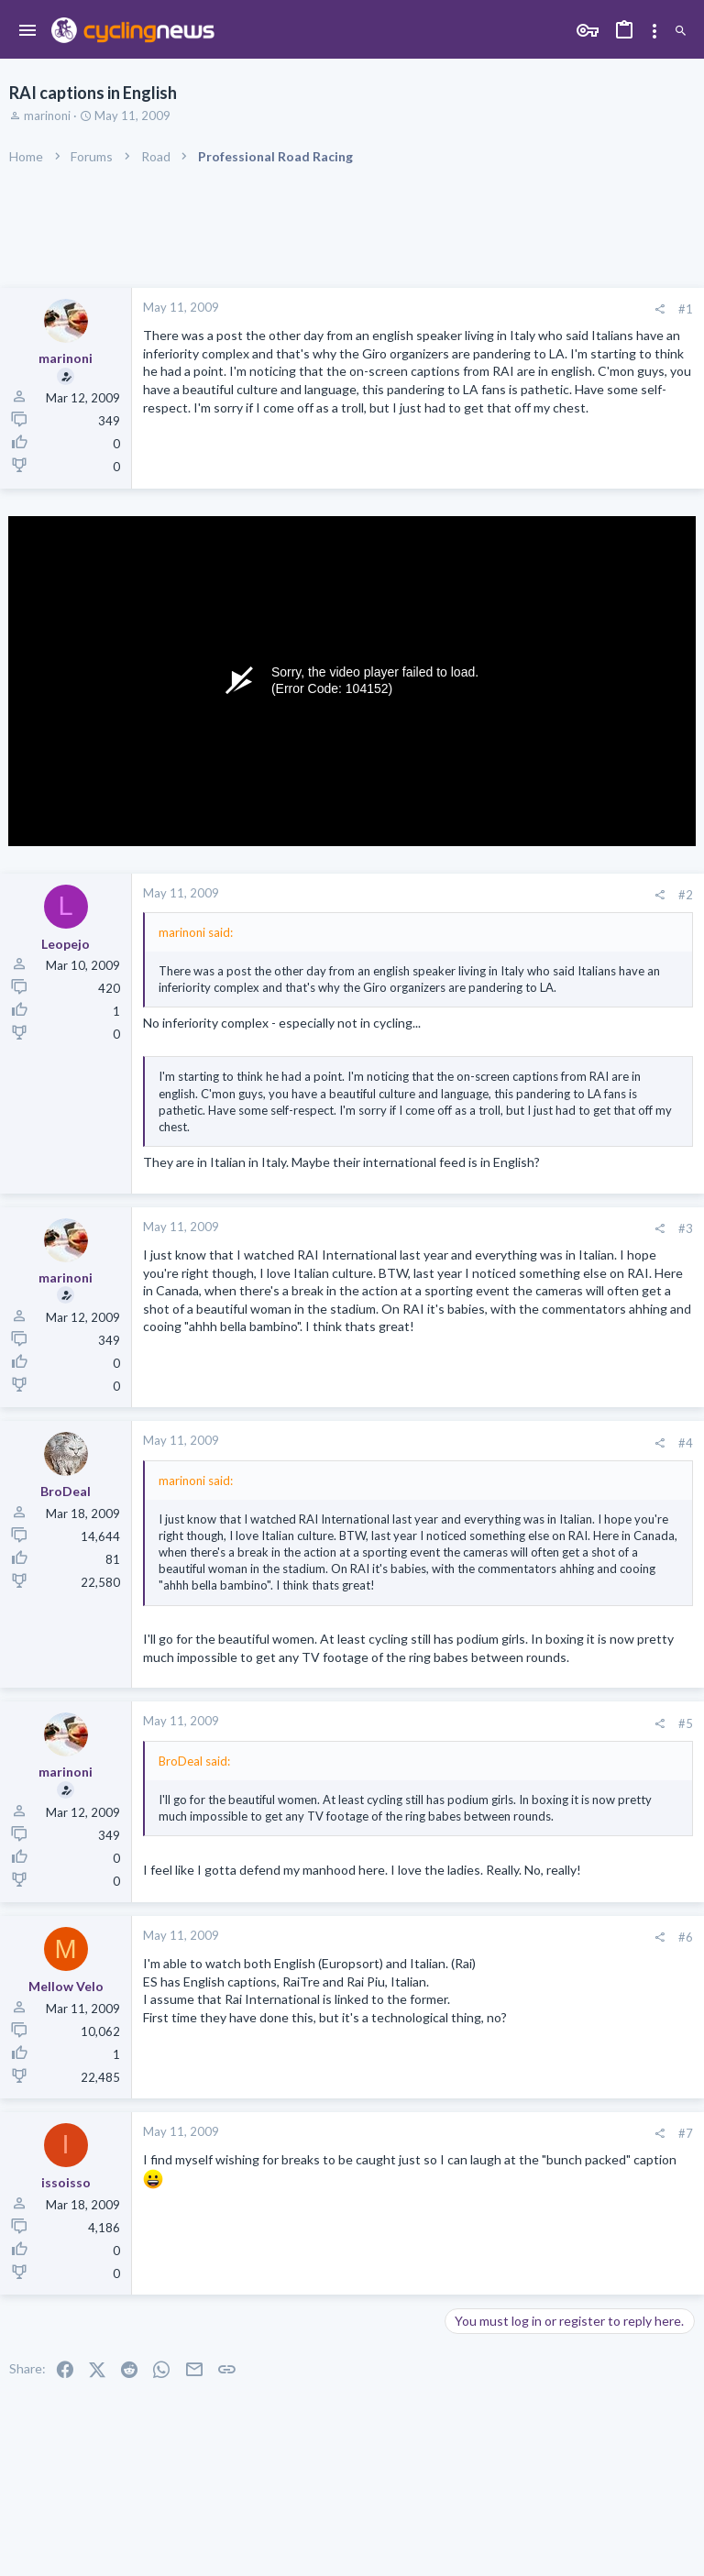 The image size is (704, 2576). What do you see at coordinates (654, 31) in the screenshot?
I see `[Toggle sidebar]` at bounding box center [654, 31].